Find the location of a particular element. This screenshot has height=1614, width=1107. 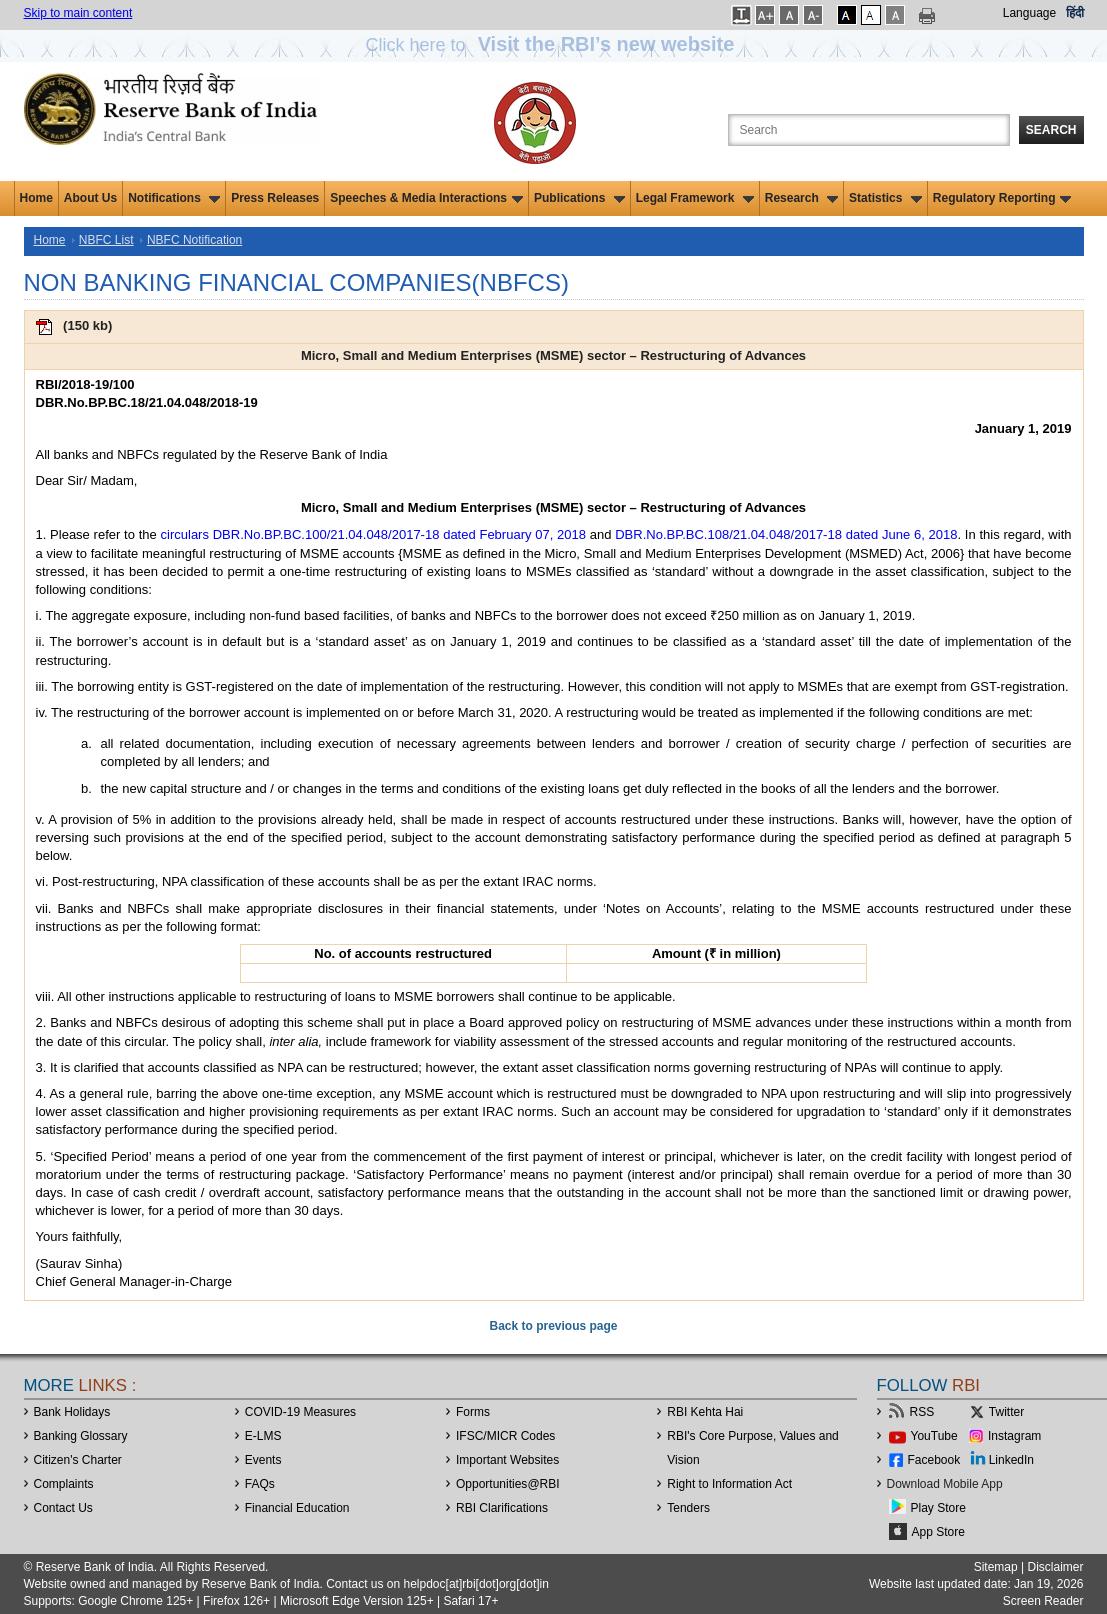

Financial Education is located at coordinates (297, 1508).